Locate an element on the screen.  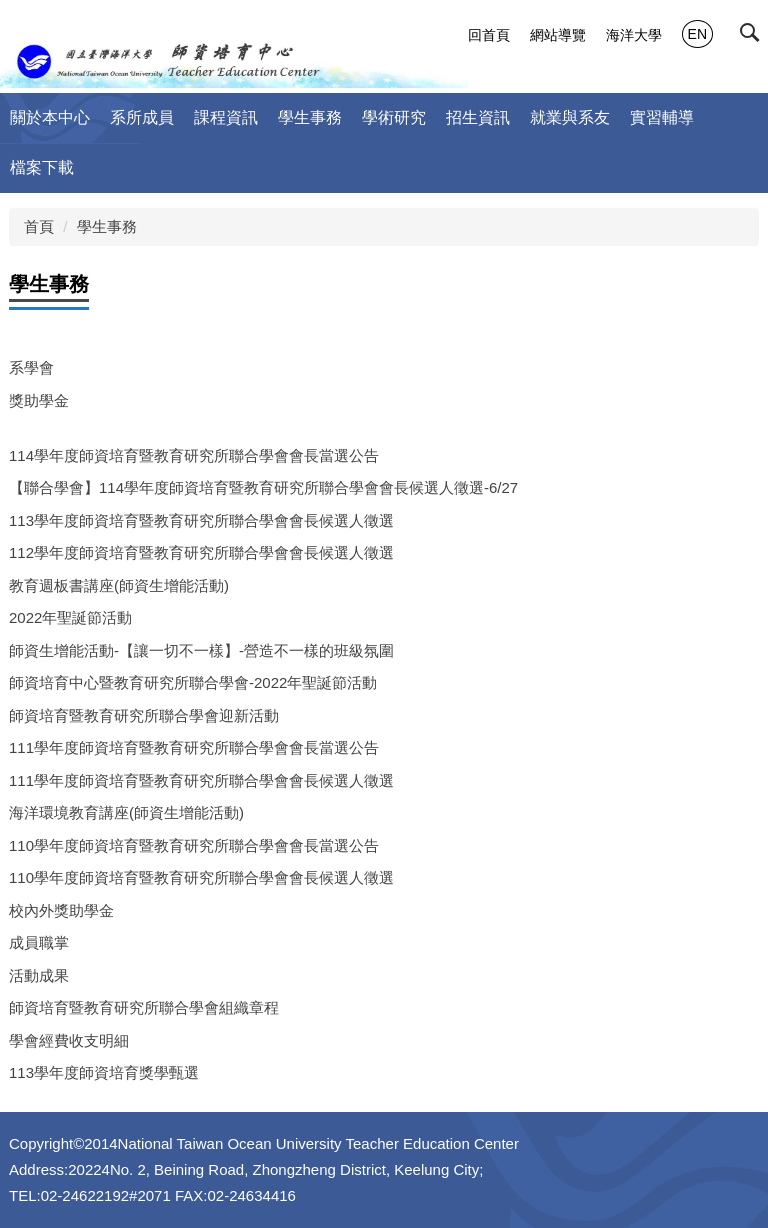
EN is located at coordinates (697, 34).